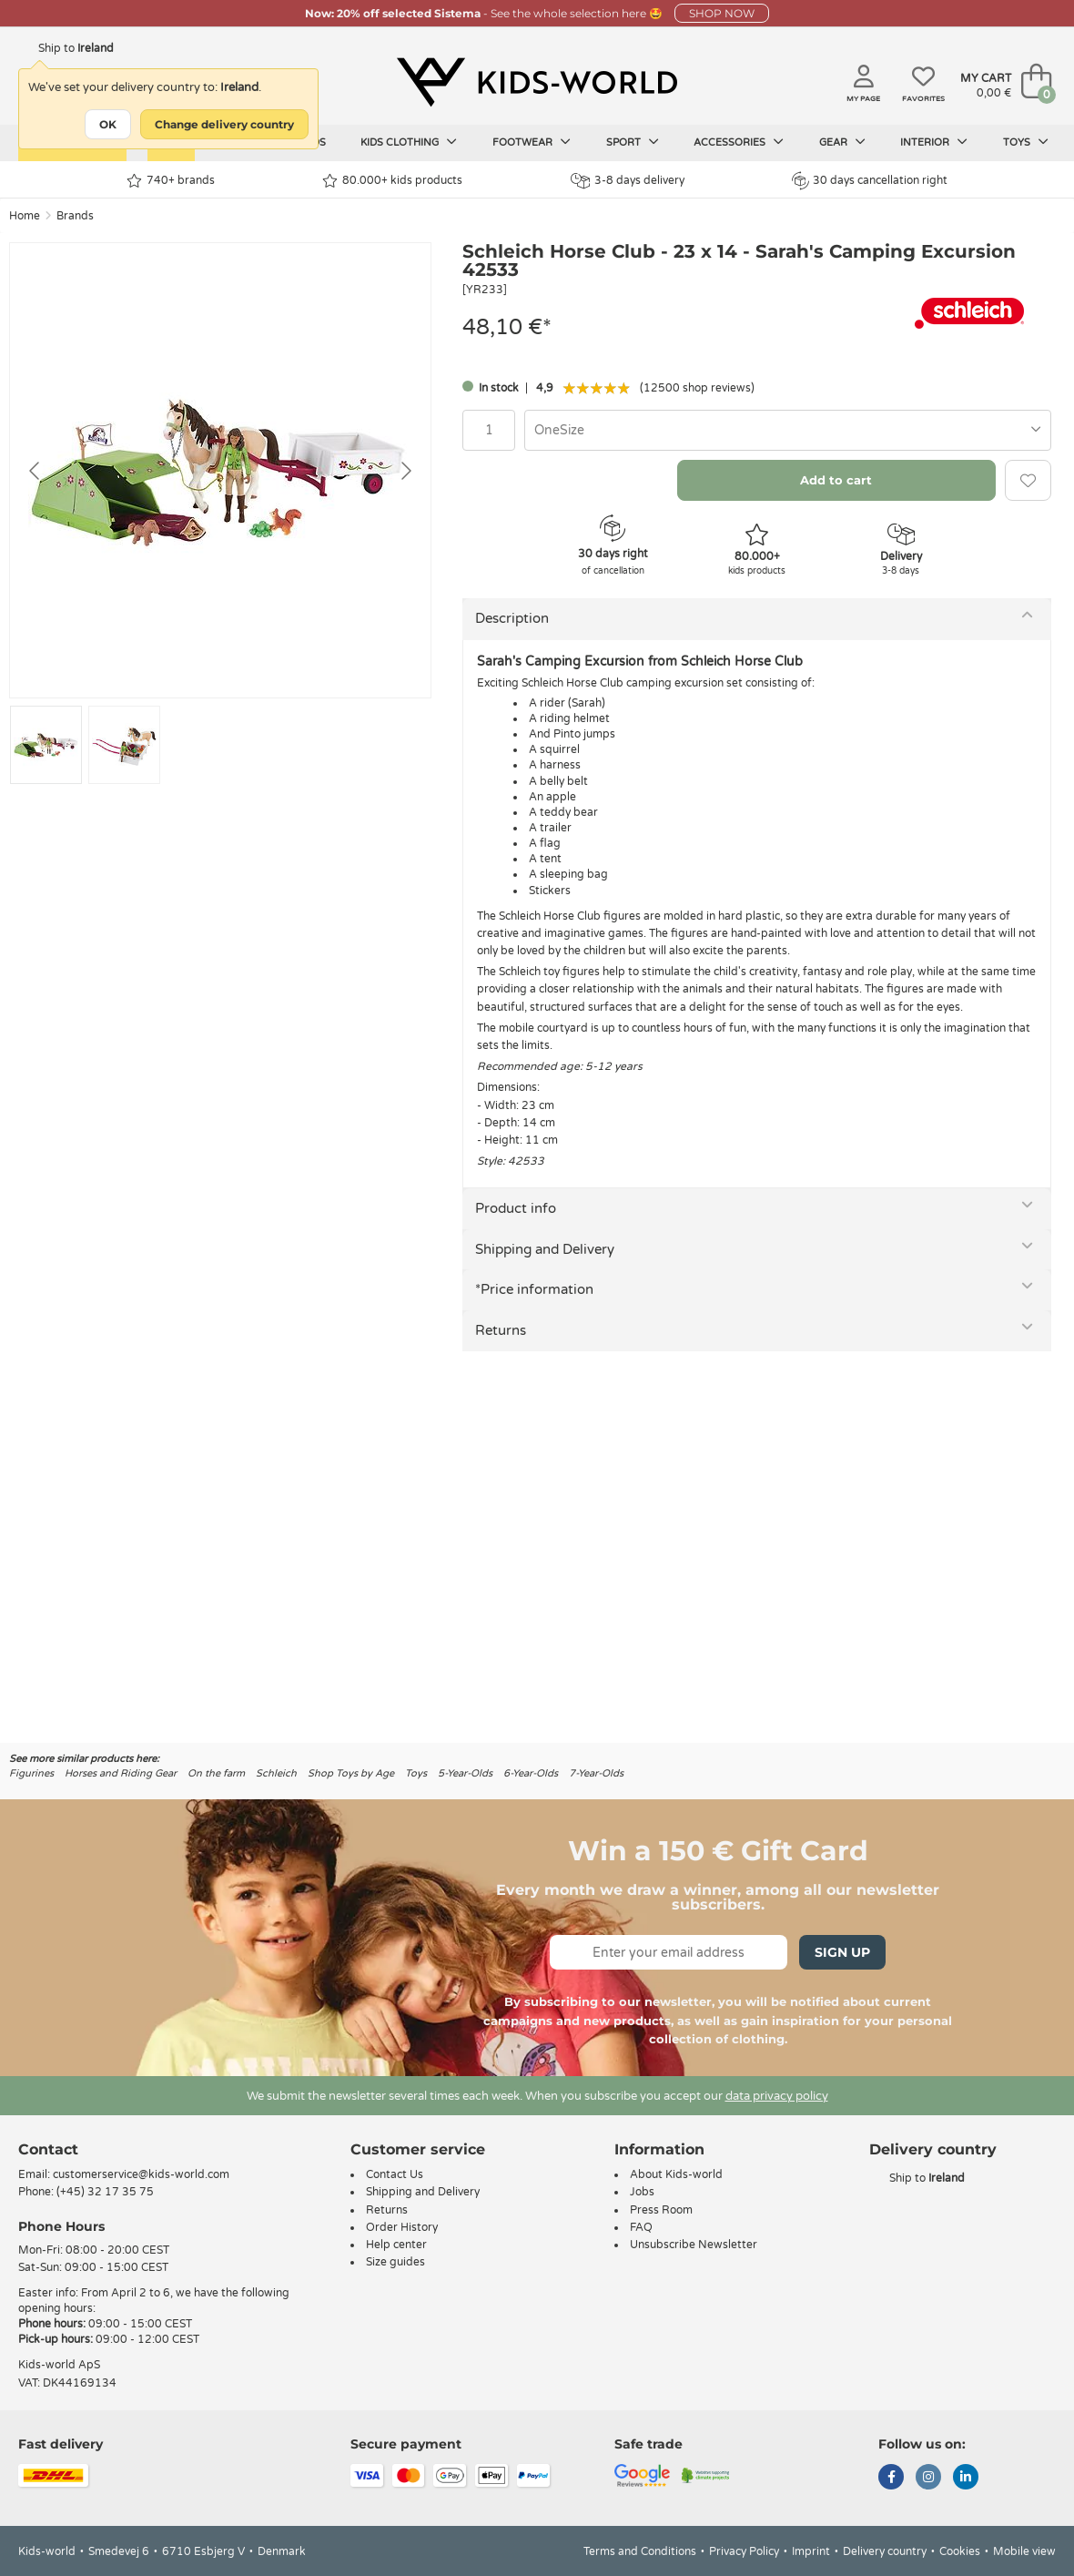  Describe the element at coordinates (639, 2551) in the screenshot. I see `Terms and Conditions` at that location.